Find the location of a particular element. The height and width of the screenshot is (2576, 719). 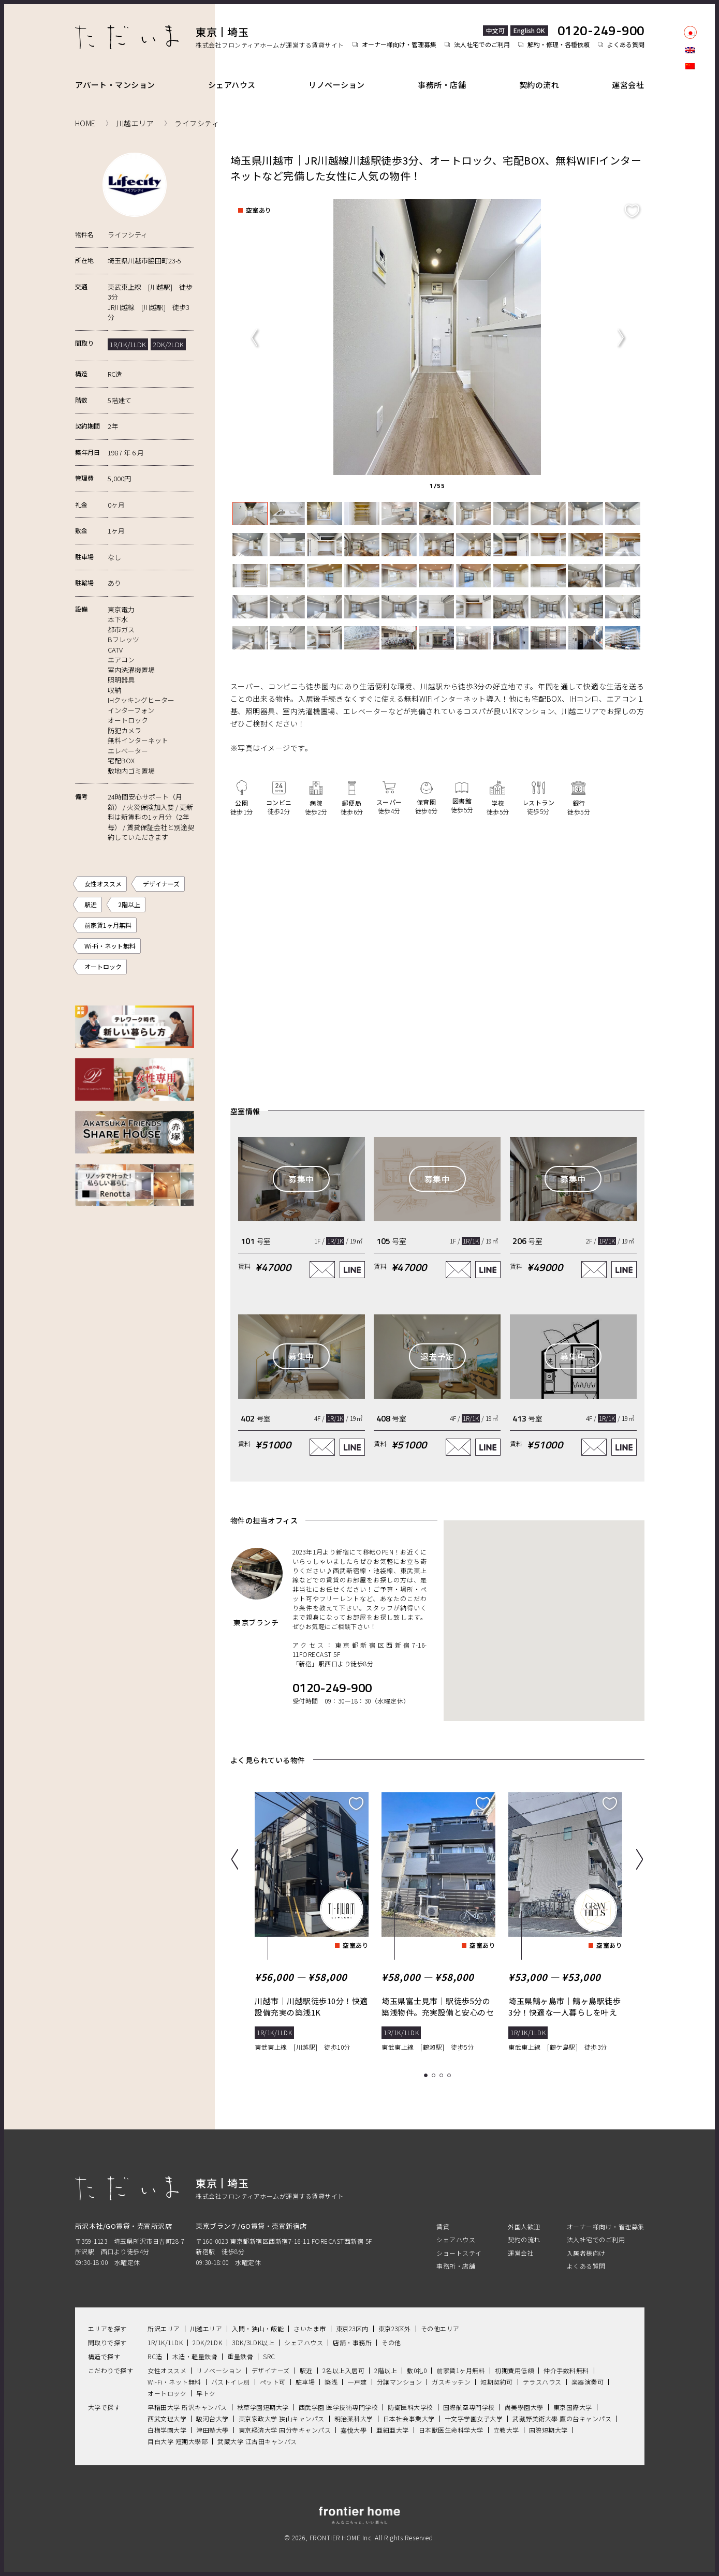

4 [tab] is located at coordinates (450, 2075).